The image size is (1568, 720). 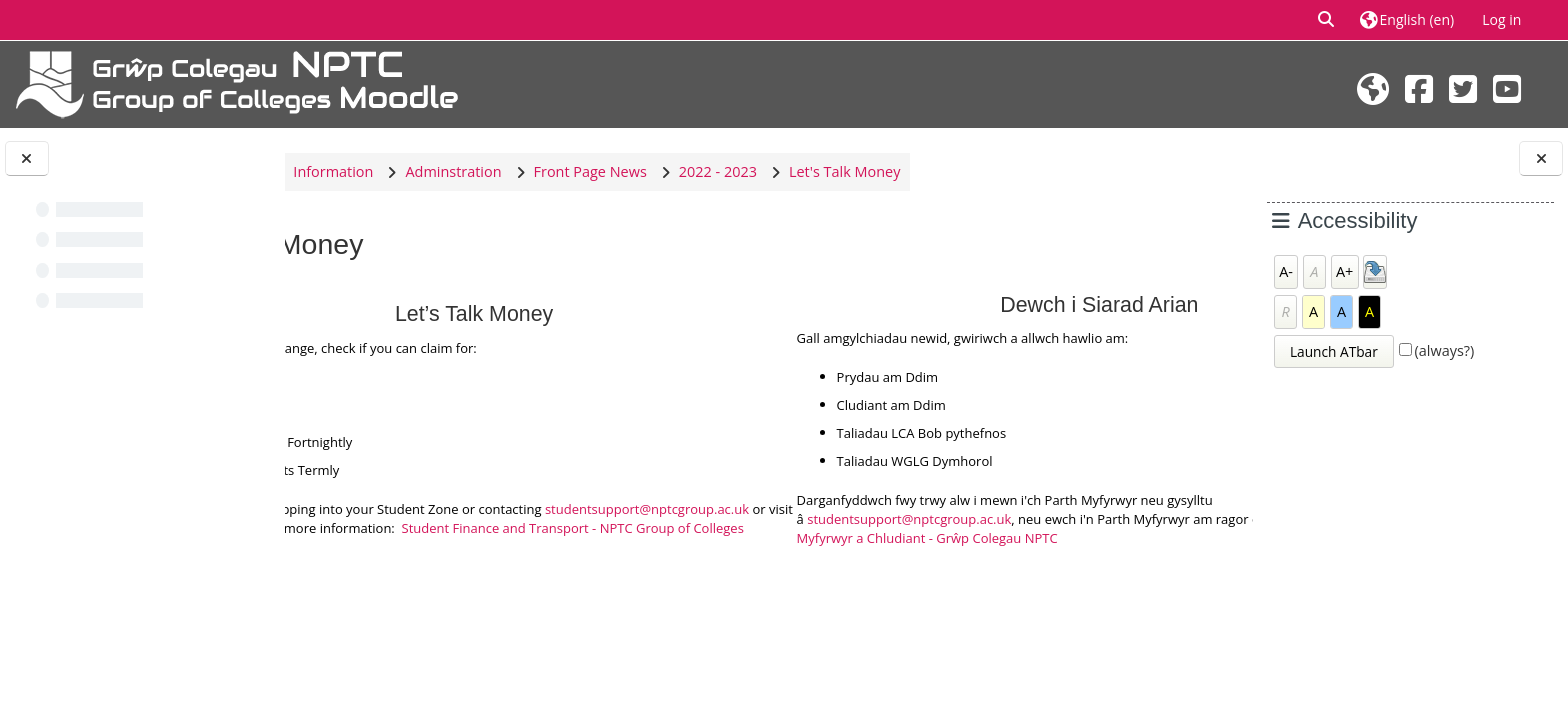 What do you see at coordinates (1009, 171) in the screenshot?
I see `Let's Talk Money` at bounding box center [1009, 171].